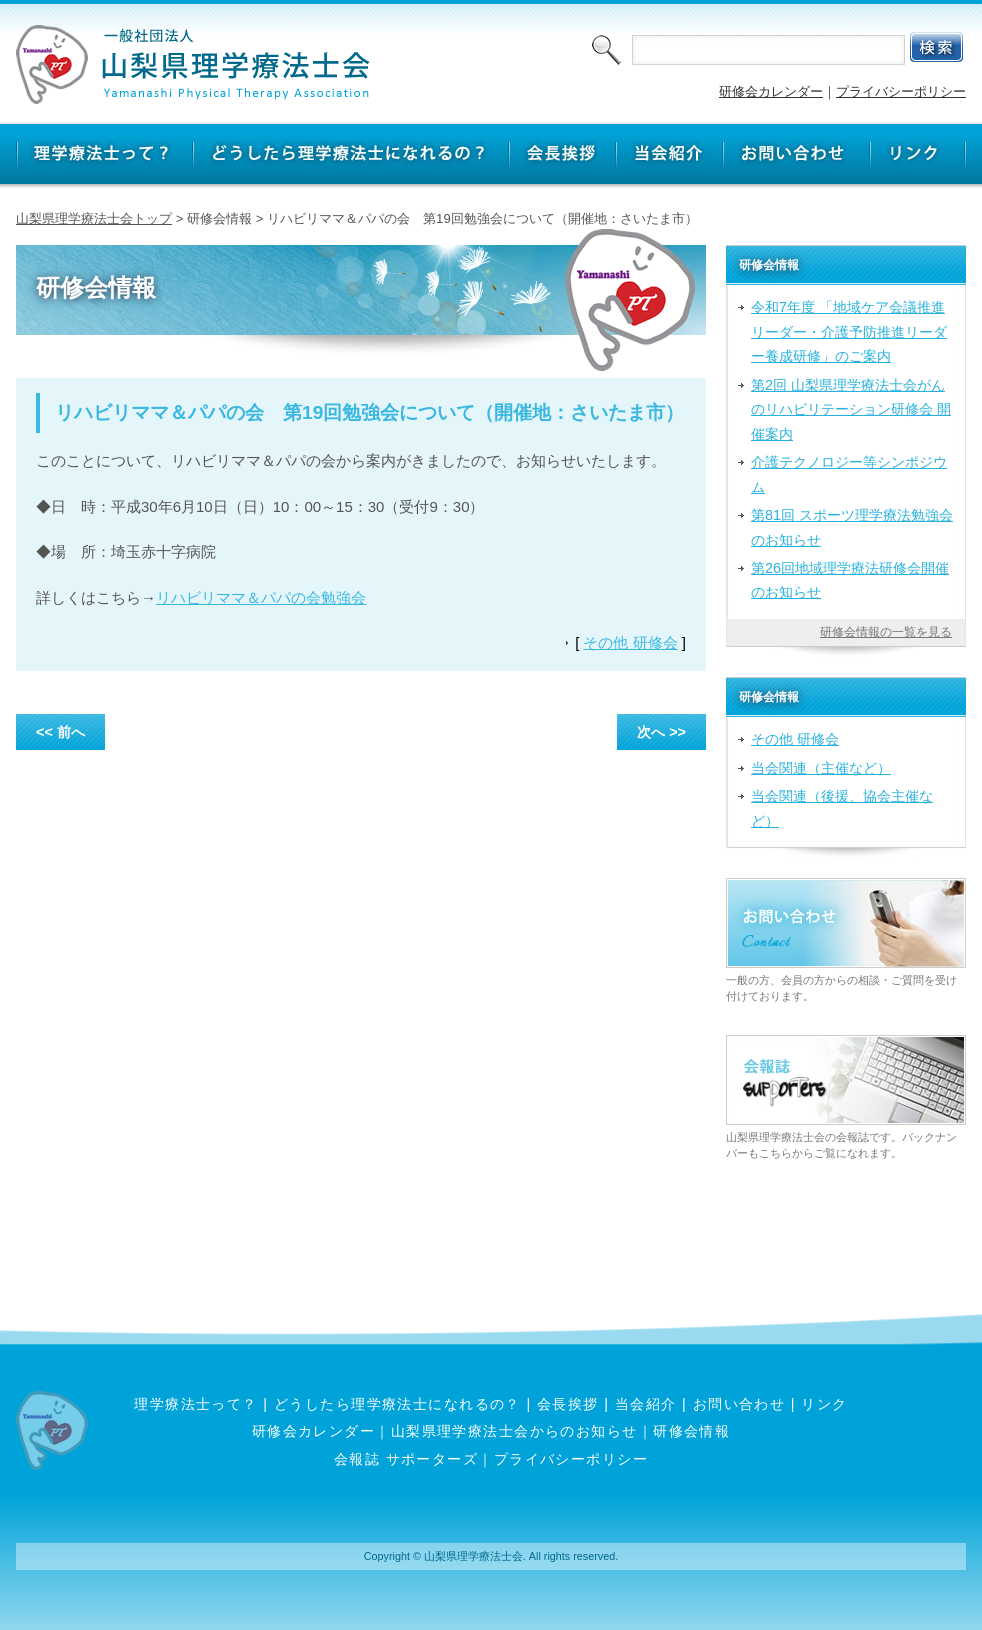 The height and width of the screenshot is (1630, 982). Describe the element at coordinates (60, 732) in the screenshot. I see `<< 前へ` at that location.